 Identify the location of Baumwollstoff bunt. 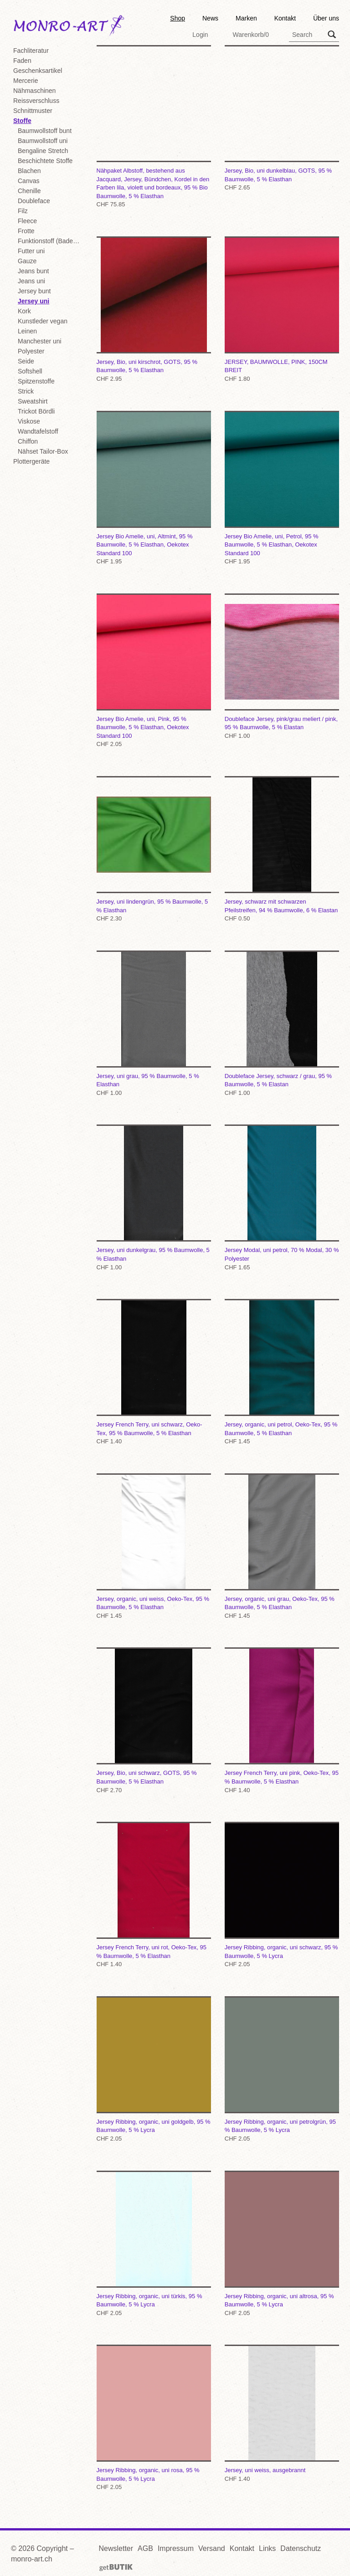
(45, 130).